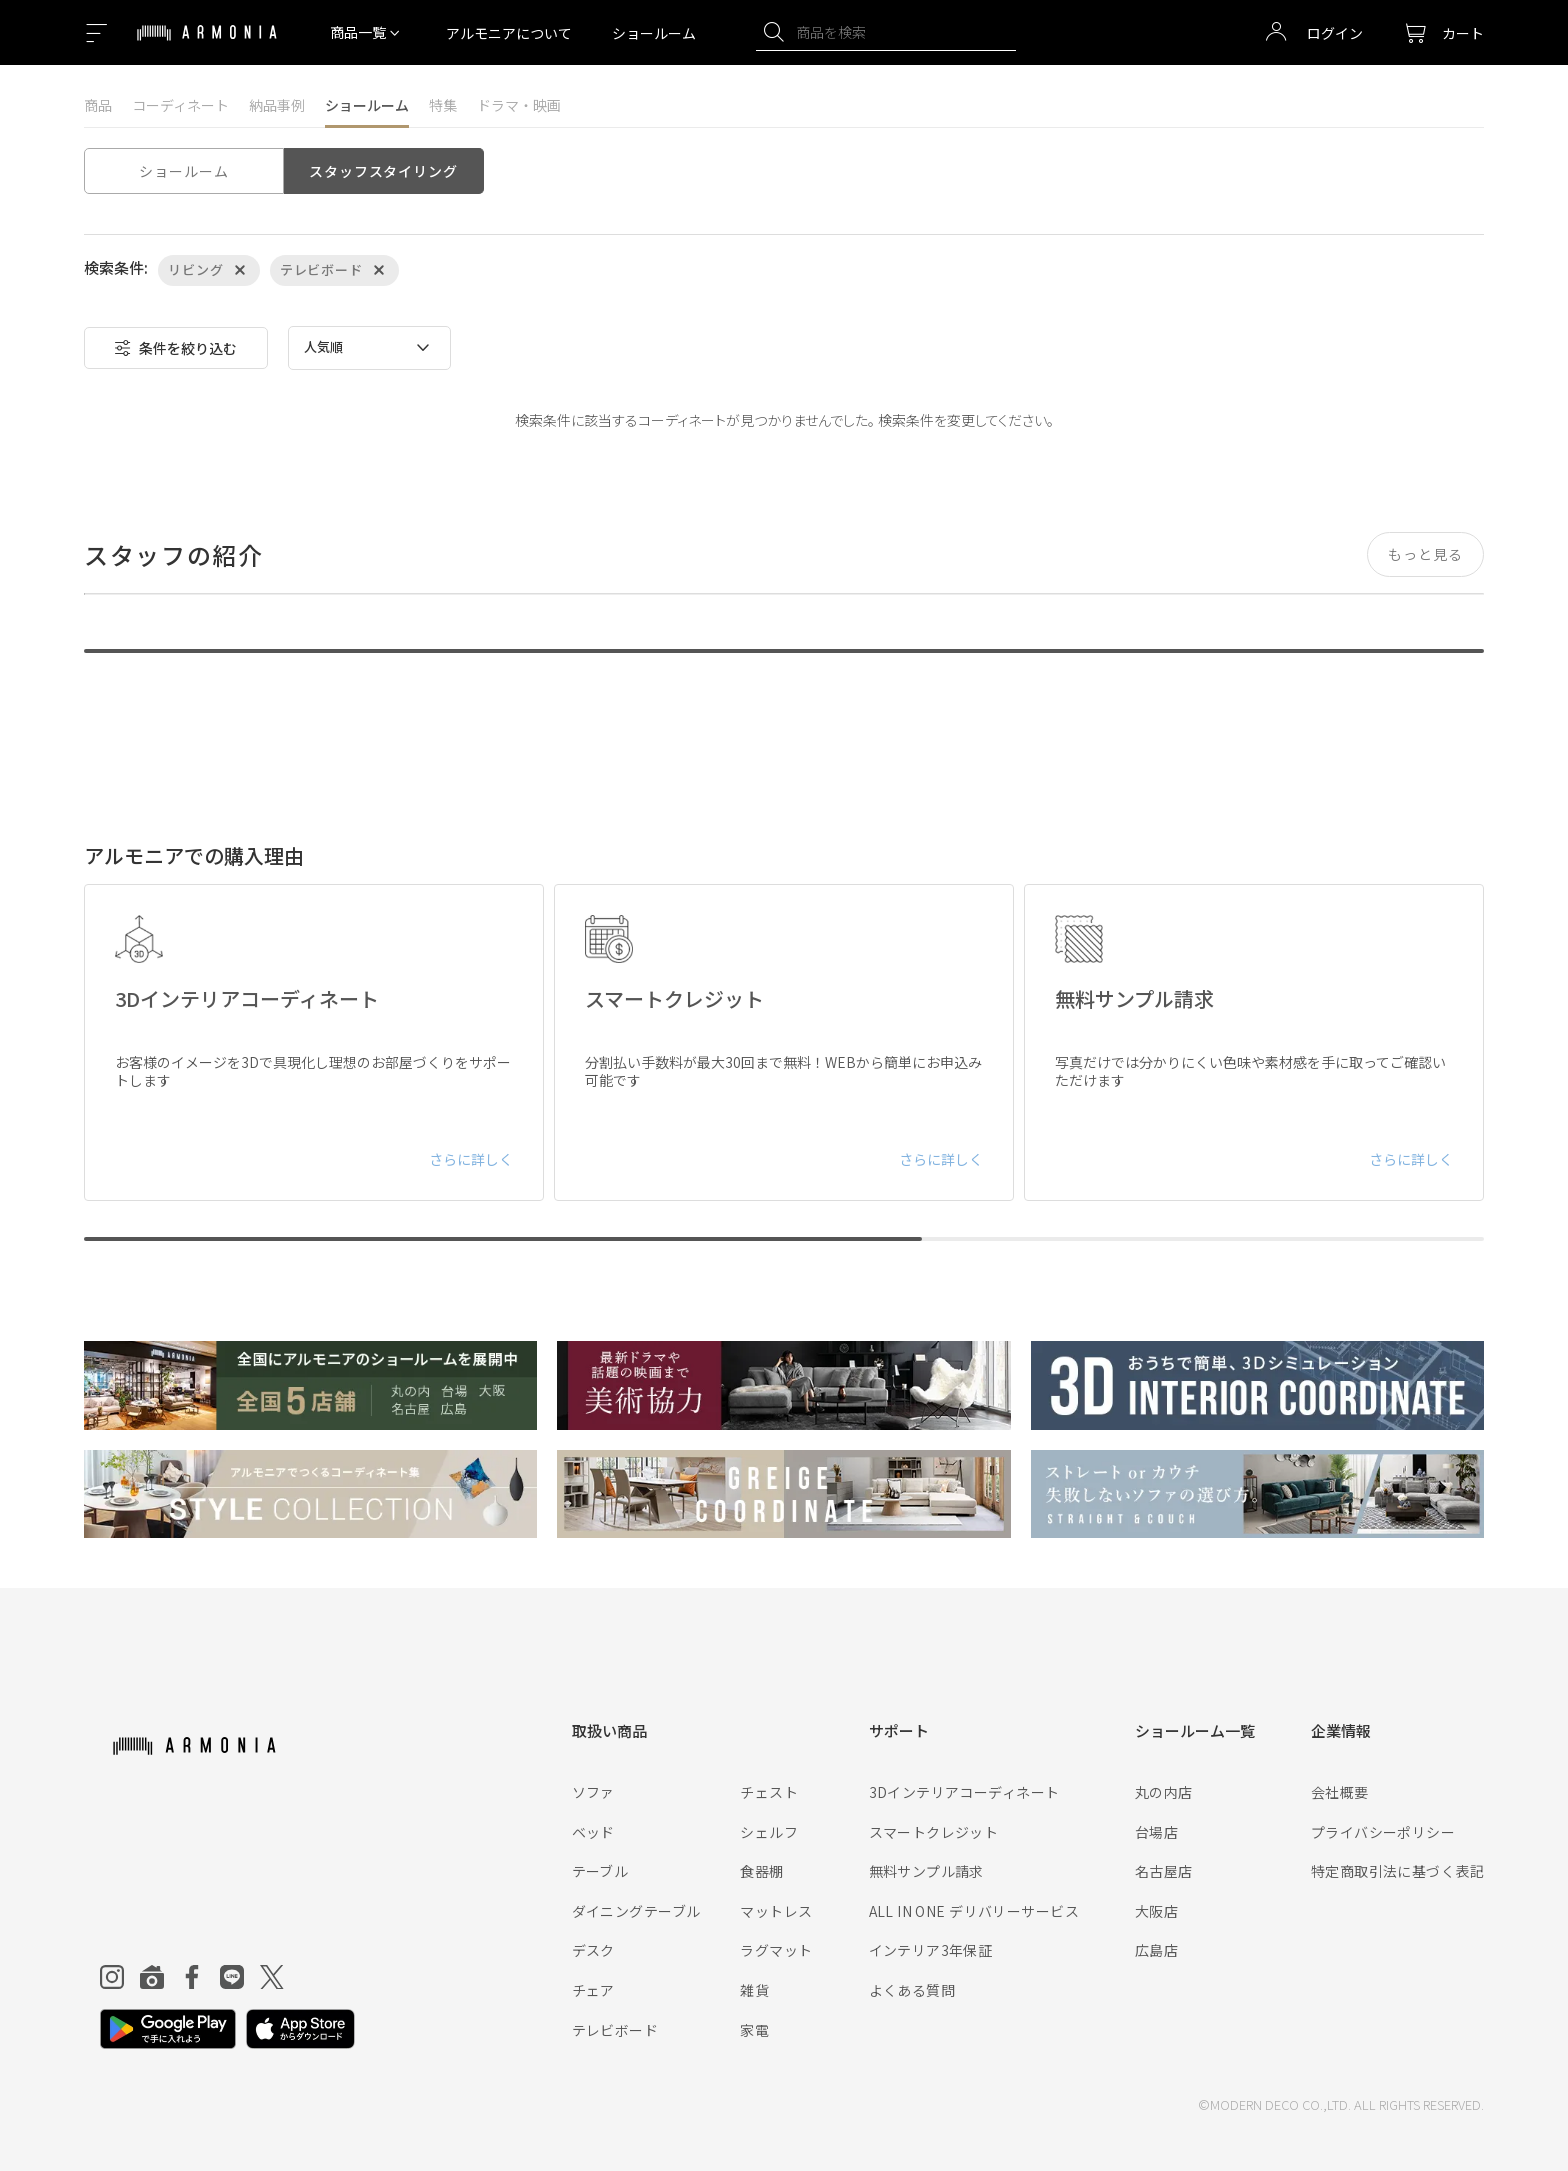 The width and height of the screenshot is (1568, 2171). Describe the element at coordinates (593, 1950) in the screenshot. I see `デスク` at that location.